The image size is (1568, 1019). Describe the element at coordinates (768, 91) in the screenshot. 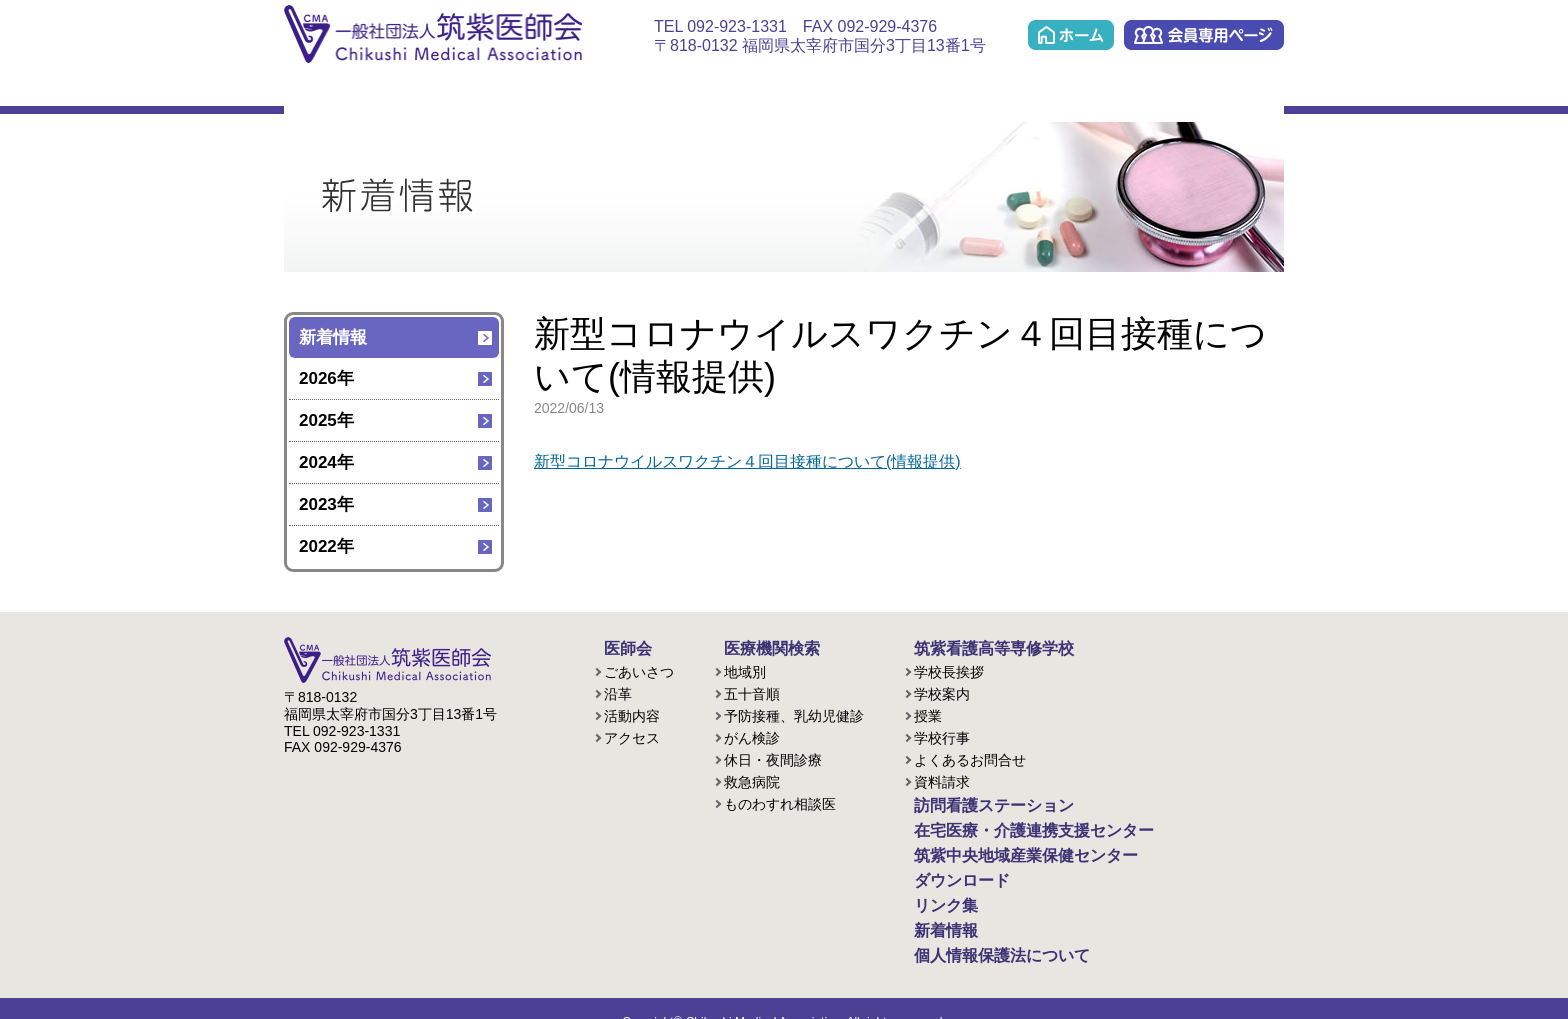

I see `在宅医療・介護連携支援センター` at that location.